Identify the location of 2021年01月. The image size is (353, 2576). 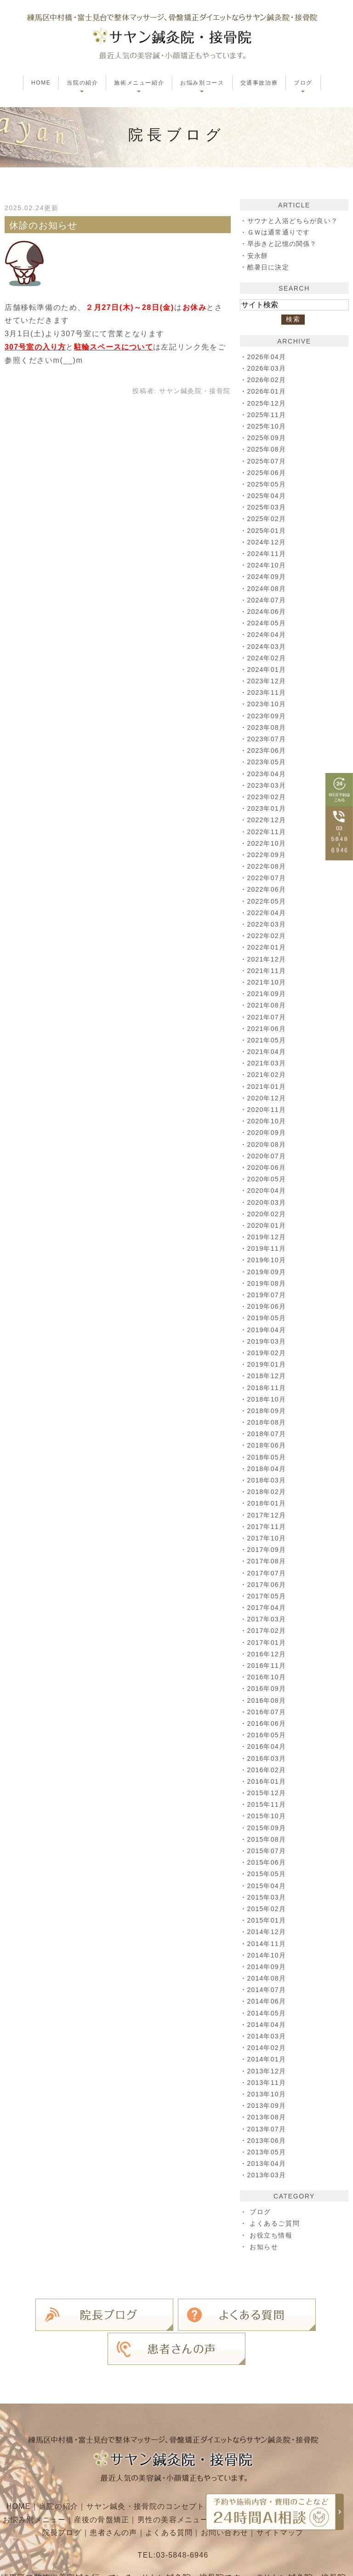
(267, 1086).